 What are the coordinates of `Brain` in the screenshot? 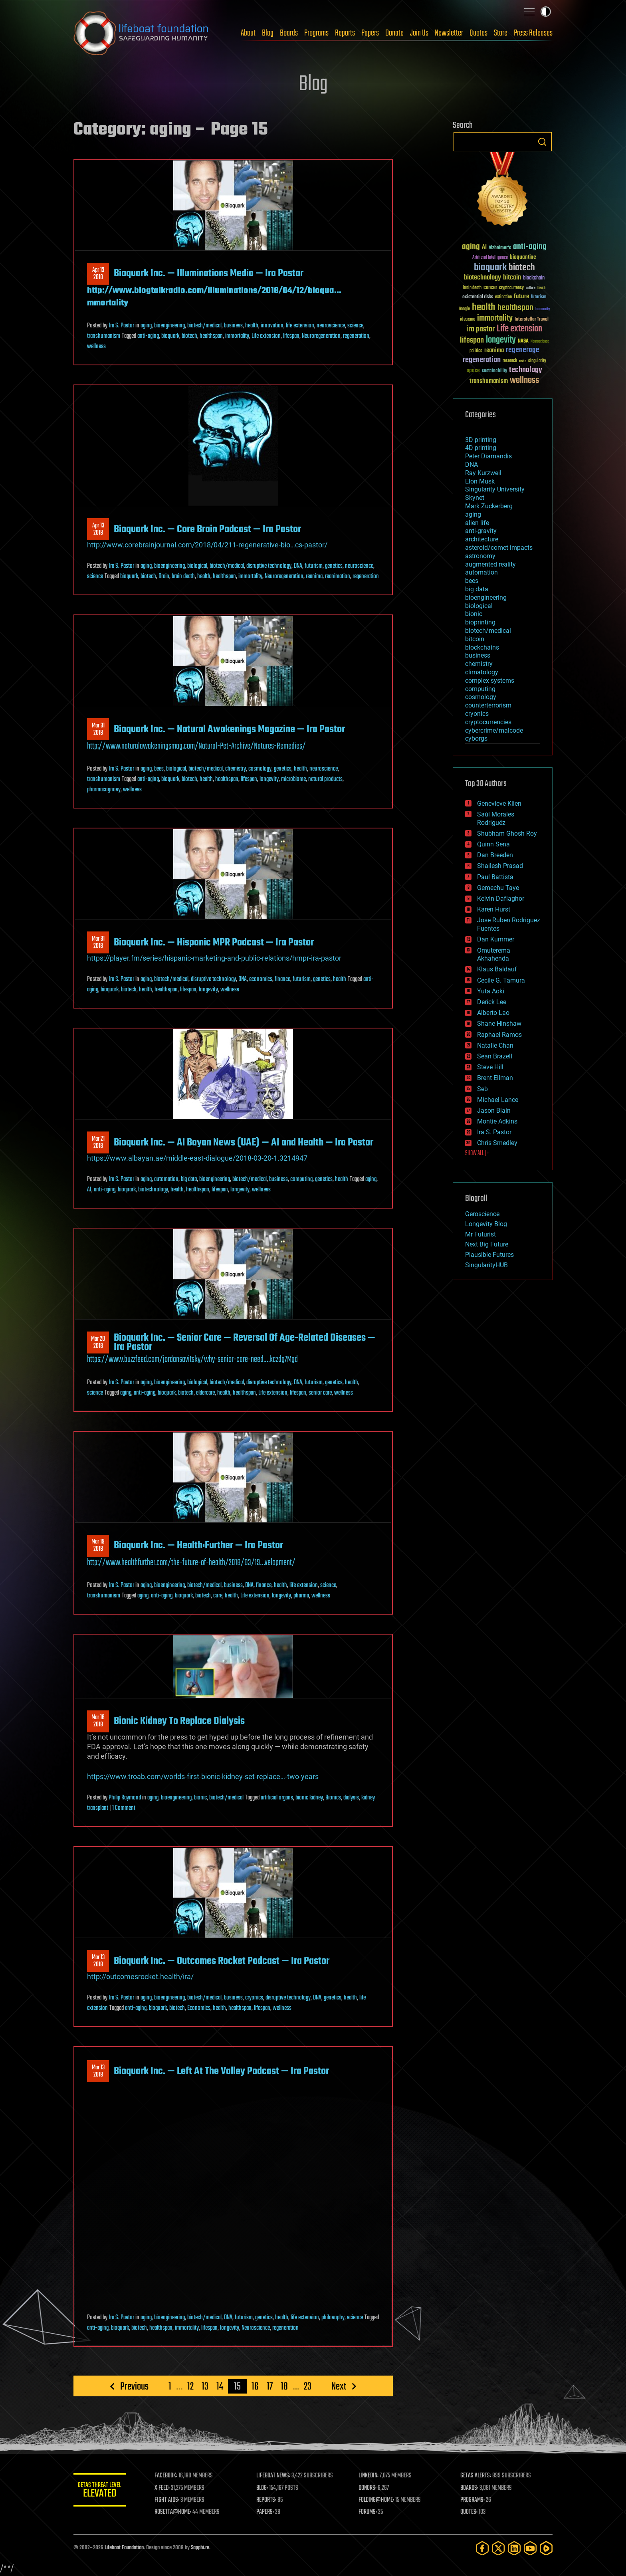 It's located at (163, 576).